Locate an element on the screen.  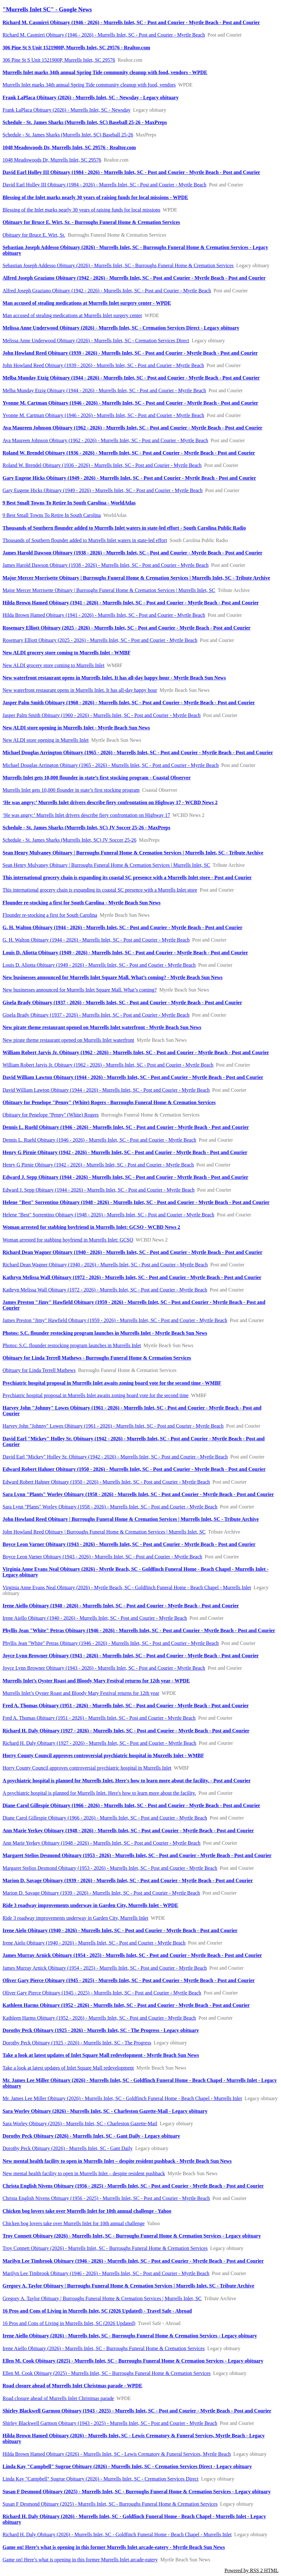
Sean Henry Mulvaney Obituary | Burroughs Funeral Home & Cremation Services | Murrells Inlet, SC - Tribute Archive is located at coordinates (133, 852).